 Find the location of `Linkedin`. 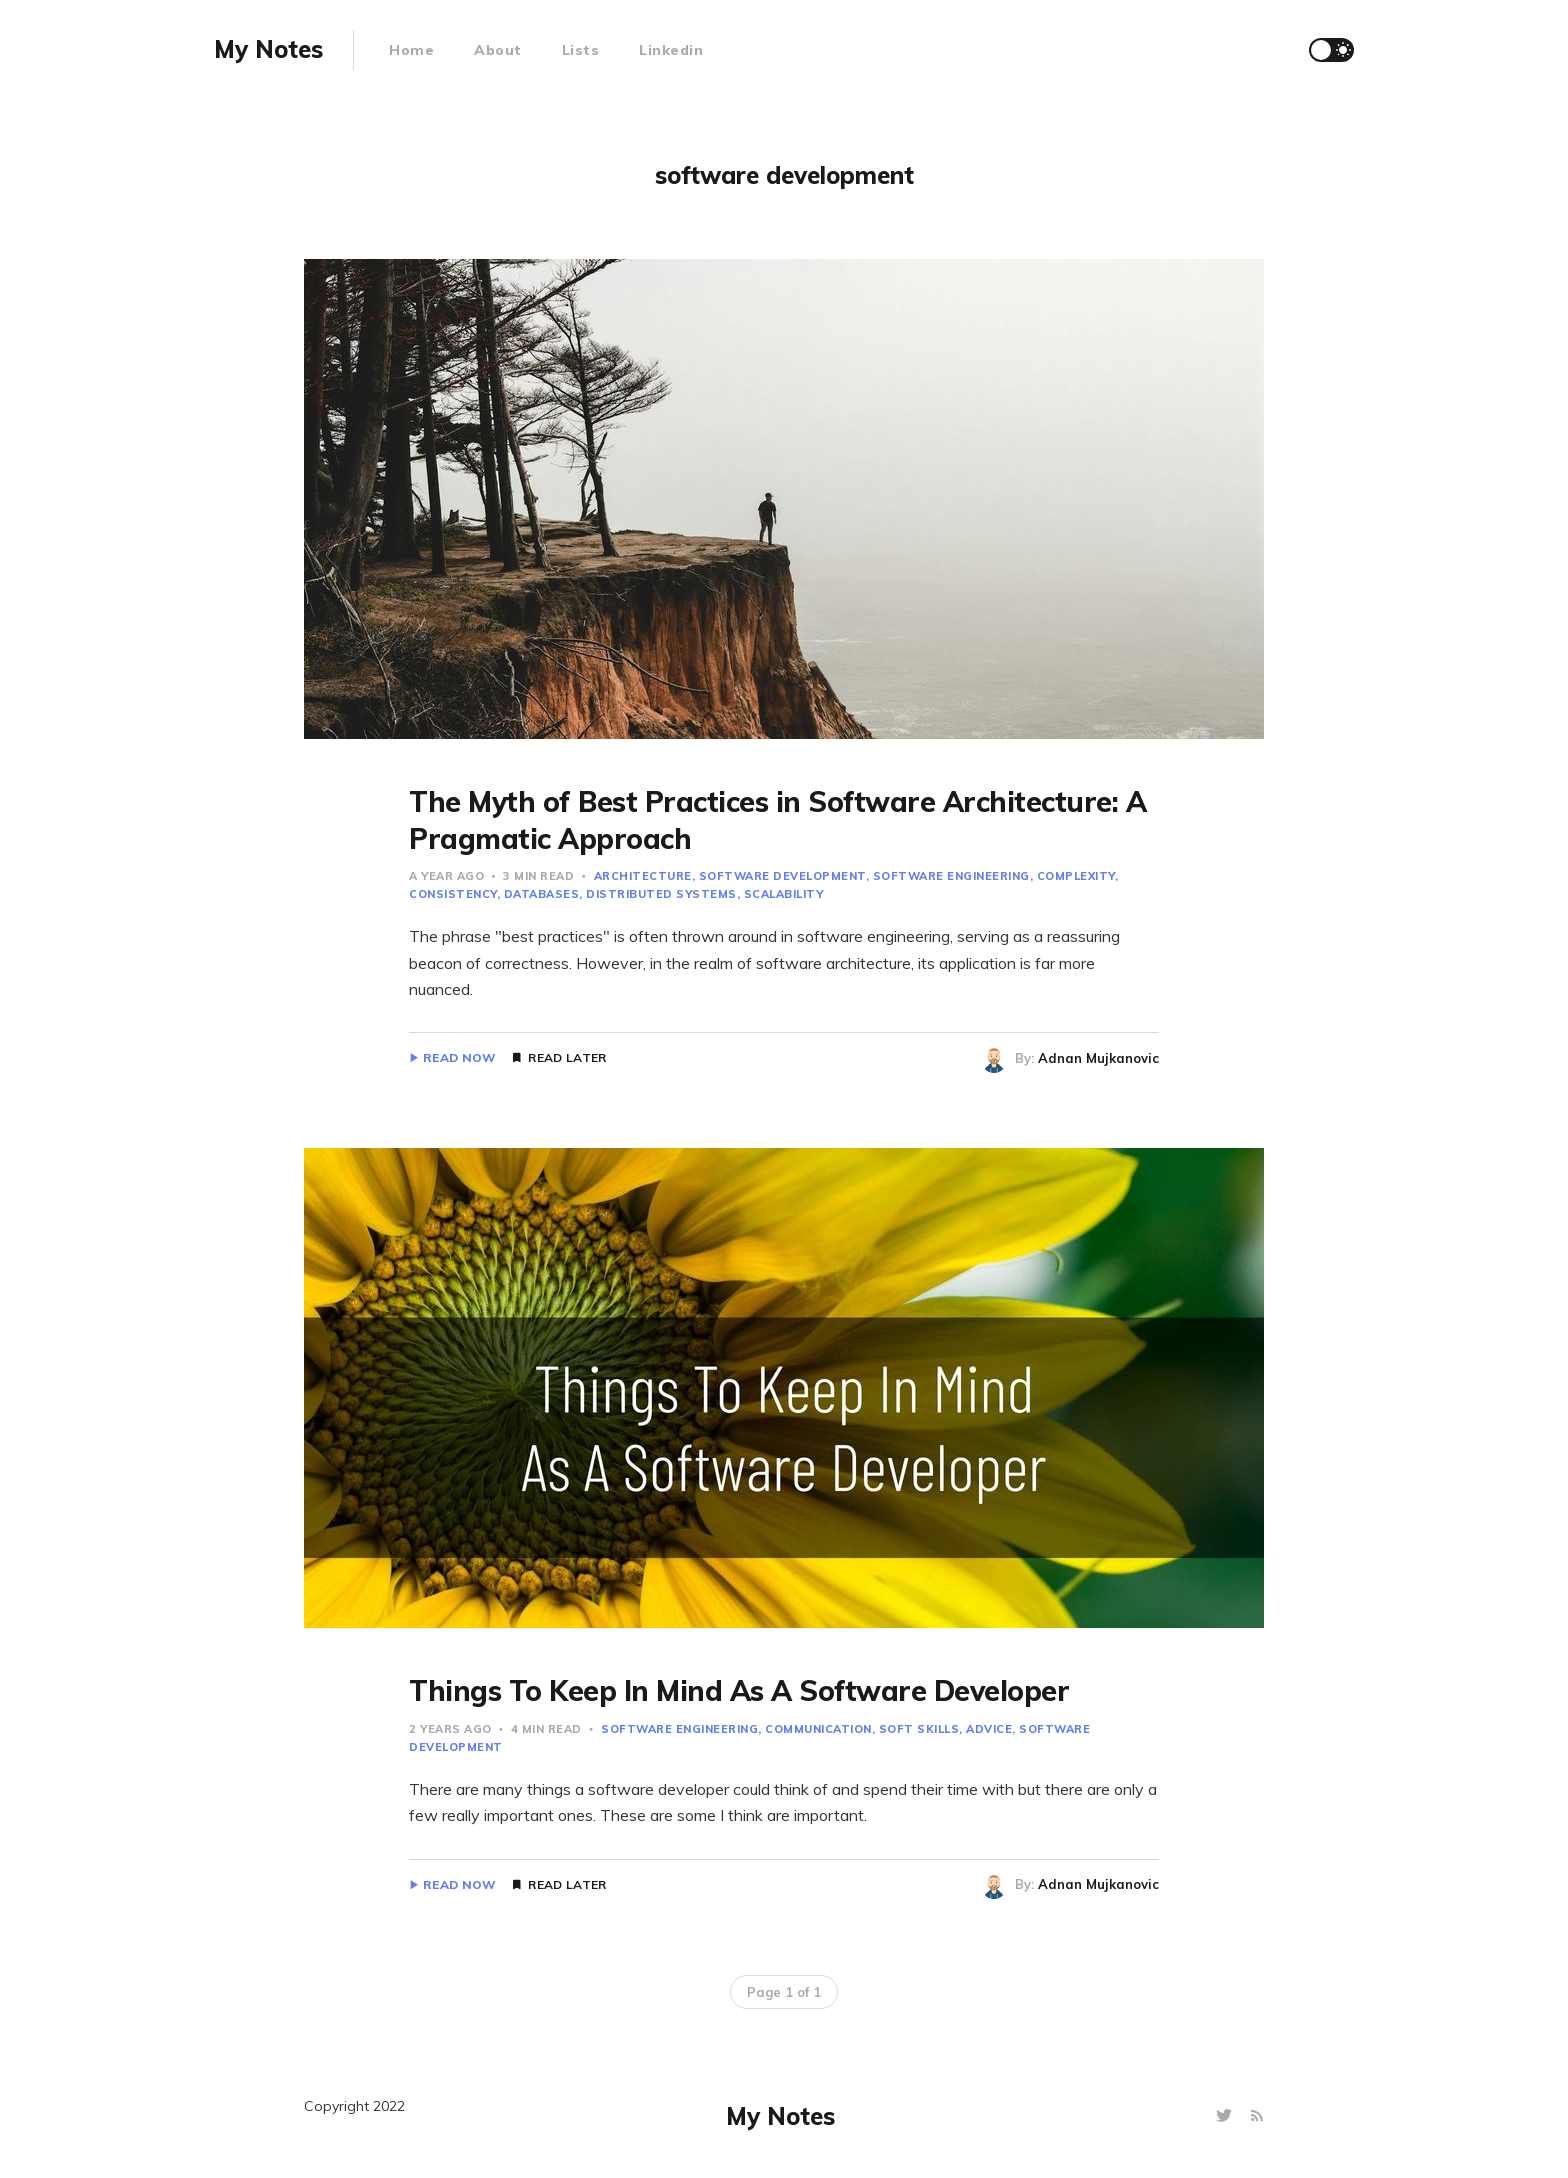

Linkedin is located at coordinates (671, 50).